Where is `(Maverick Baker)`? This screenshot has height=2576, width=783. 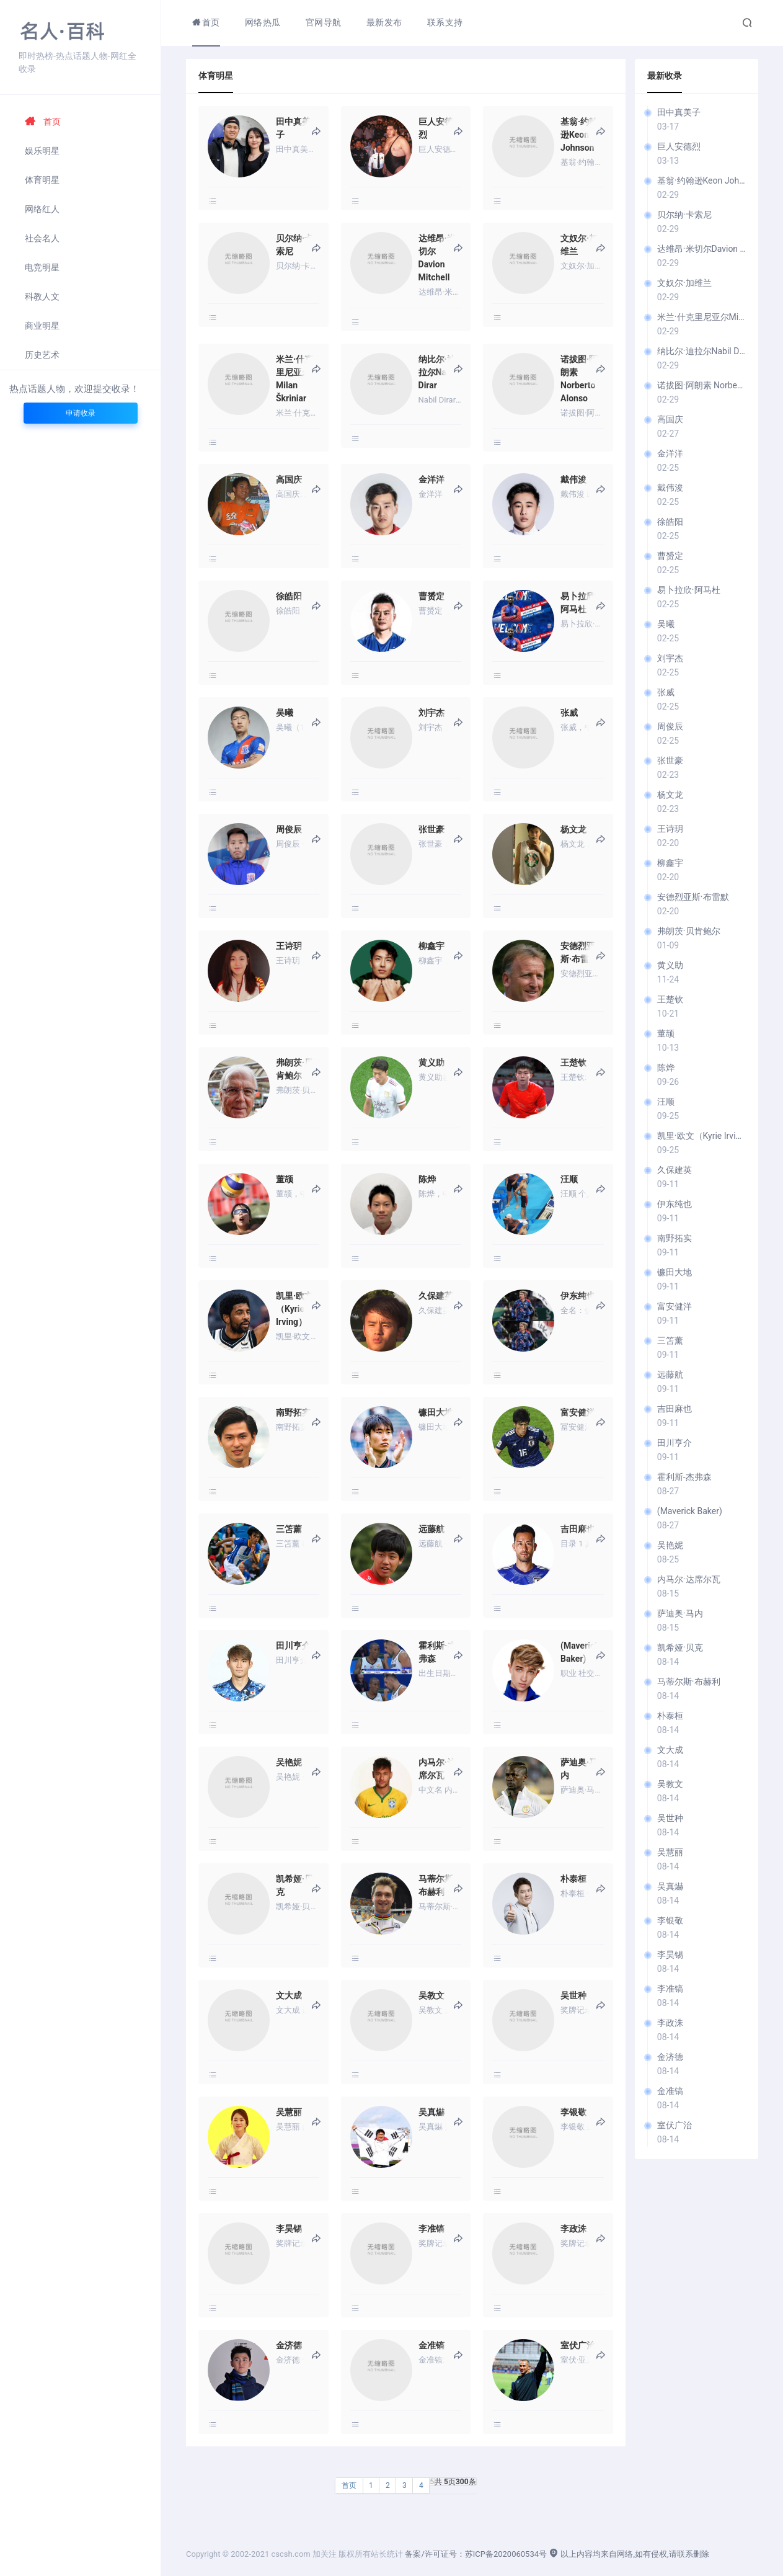 (Maverick Baker) is located at coordinates (689, 1511).